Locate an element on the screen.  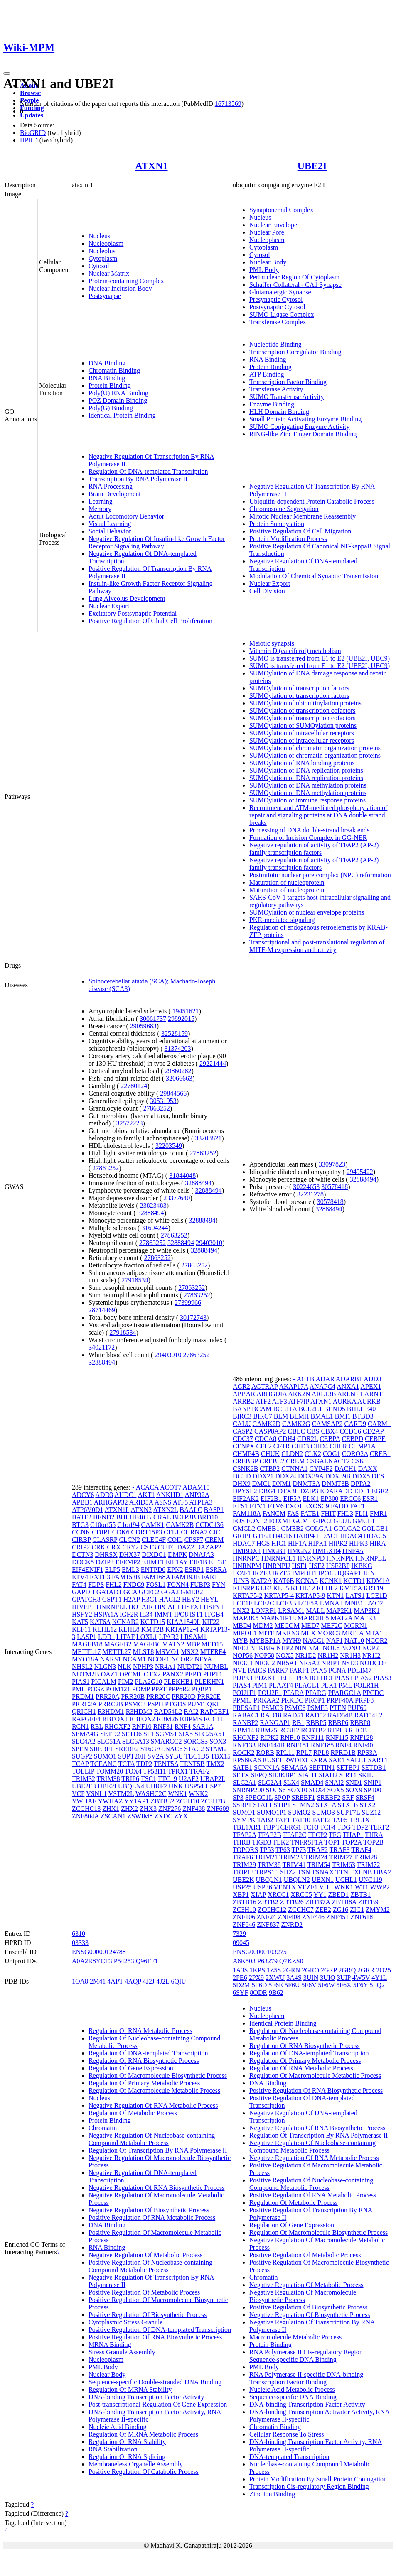
SGMS1 is located at coordinates (166, 1733).